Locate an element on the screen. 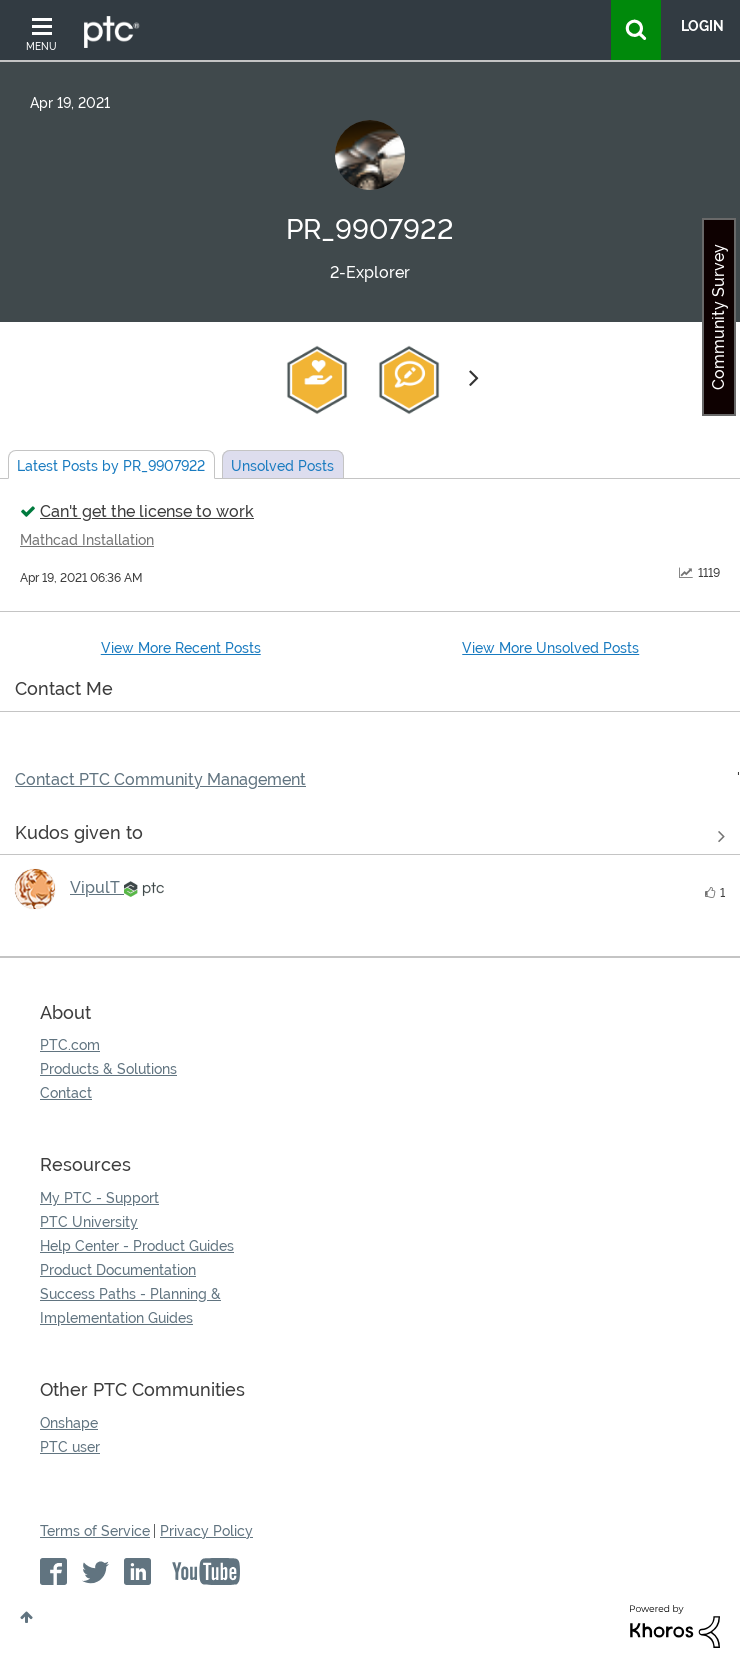 Image resolution: width=740 pixels, height=1668 pixels. Products & Solutions is located at coordinates (108, 1069).